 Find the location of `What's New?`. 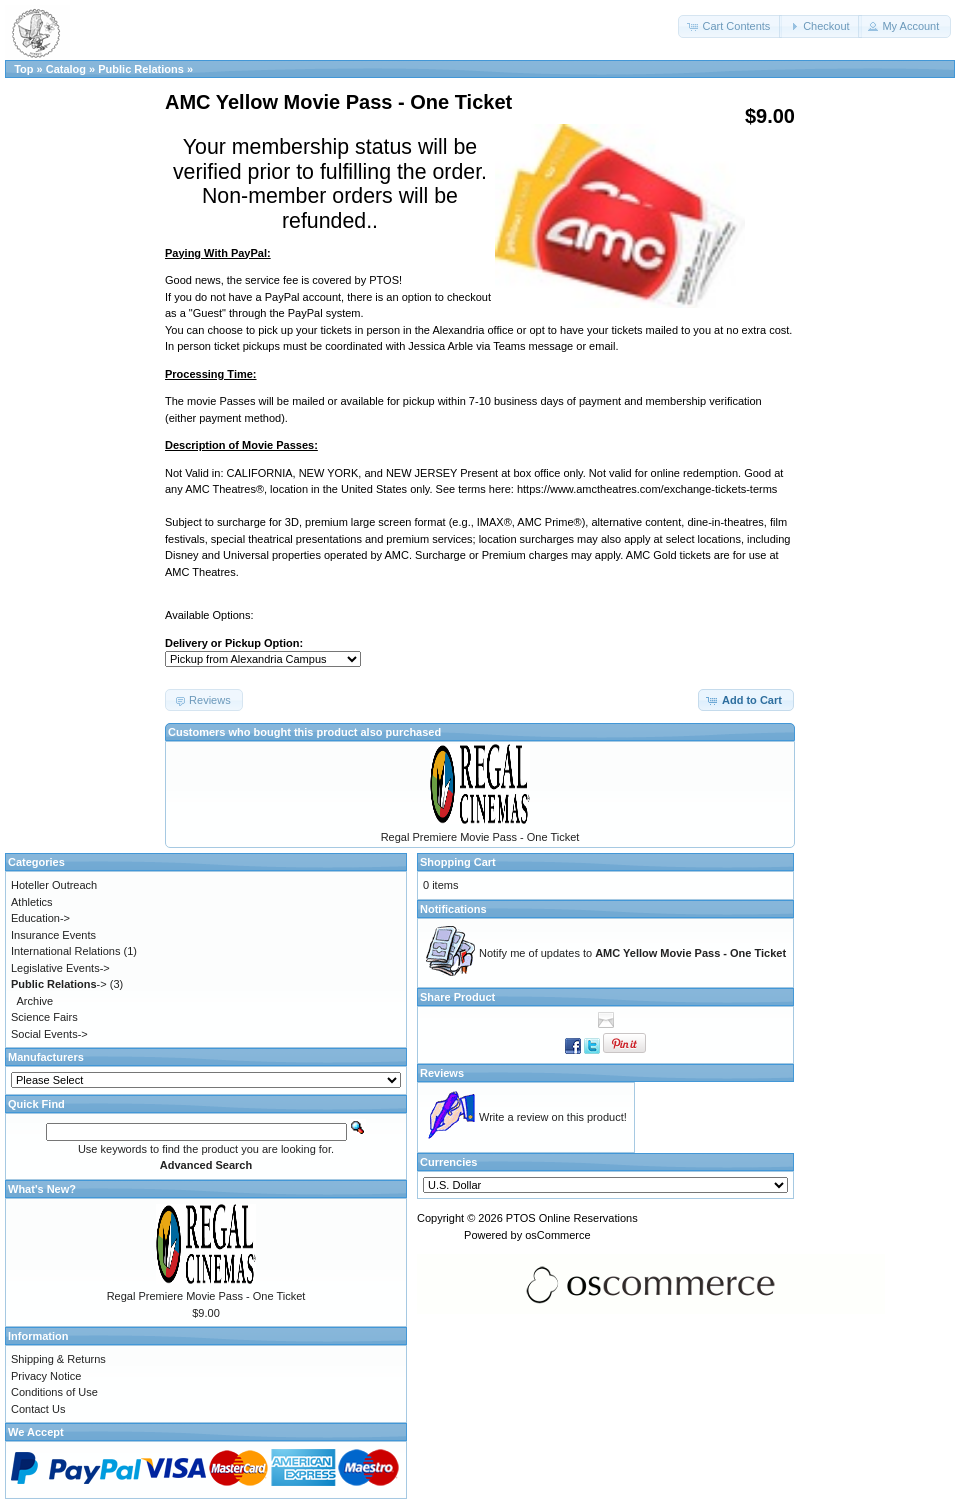

What's New? is located at coordinates (42, 1189).